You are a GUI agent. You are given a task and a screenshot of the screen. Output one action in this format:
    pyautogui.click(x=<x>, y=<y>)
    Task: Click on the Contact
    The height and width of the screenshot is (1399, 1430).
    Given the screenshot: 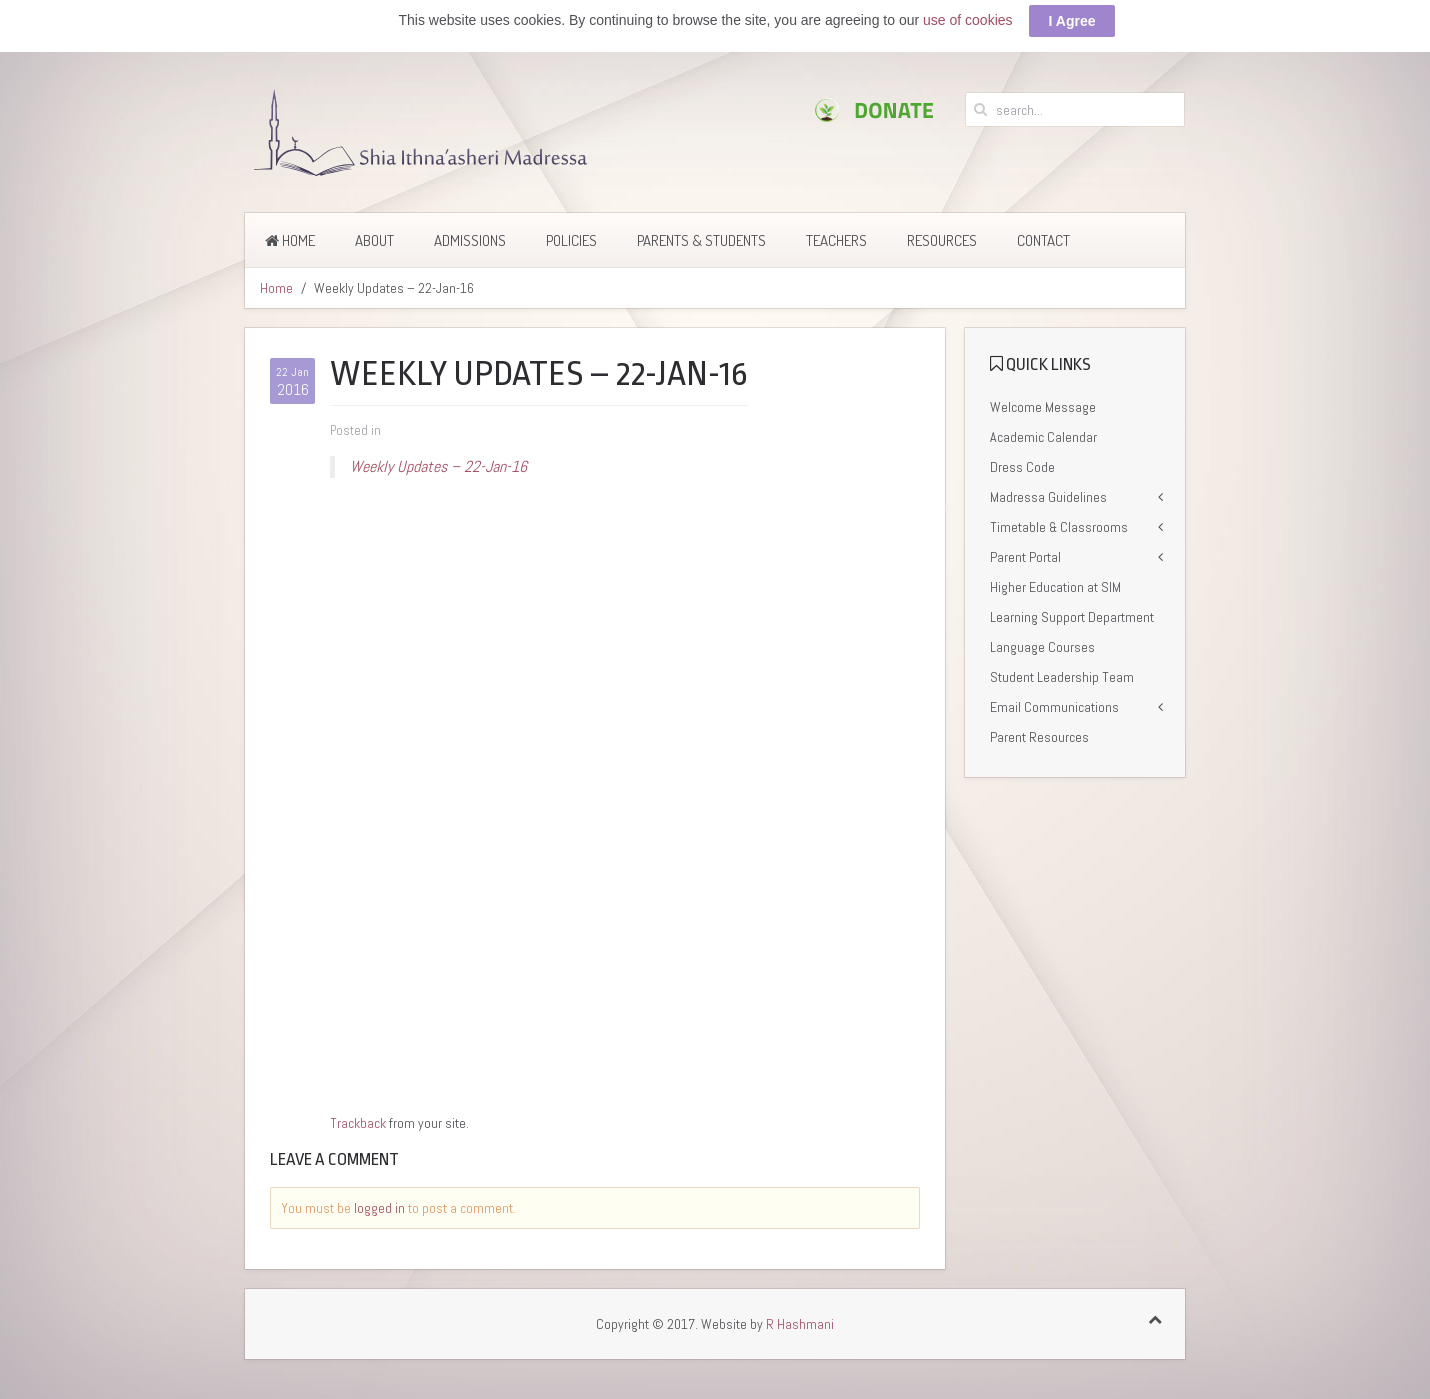 What is the action you would take?
    pyautogui.click(x=1043, y=240)
    